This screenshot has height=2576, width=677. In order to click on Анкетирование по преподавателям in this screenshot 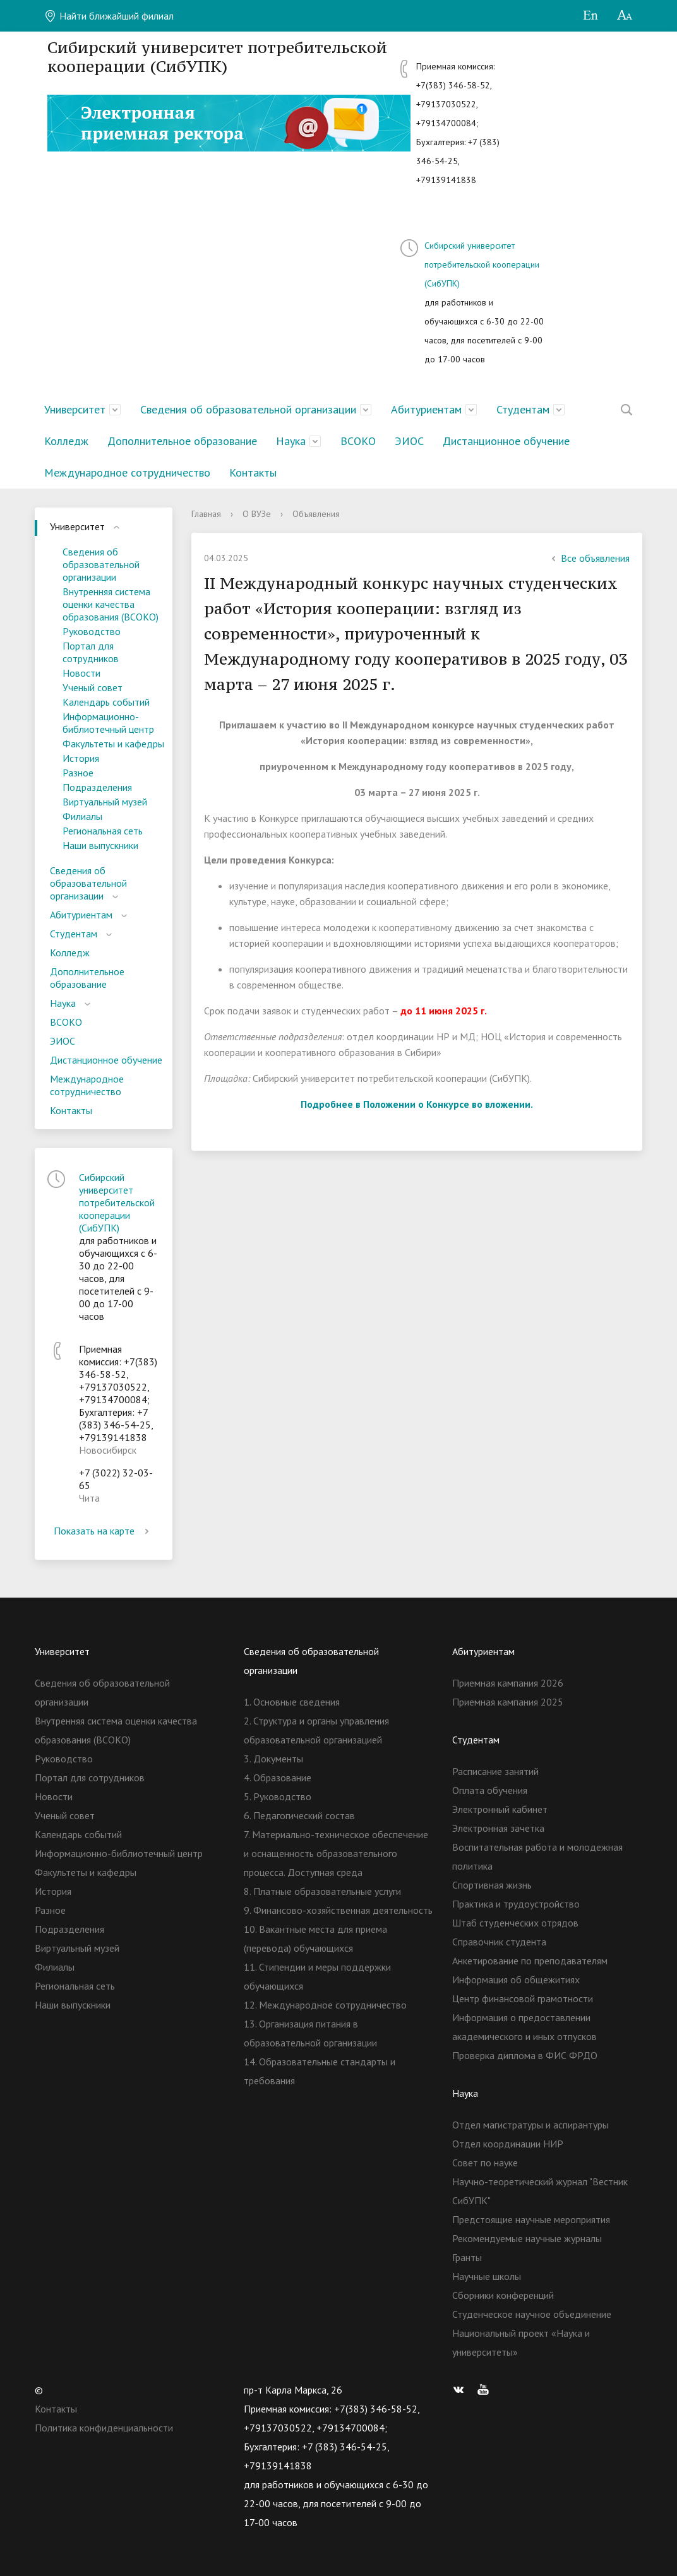, I will do `click(530, 1960)`.